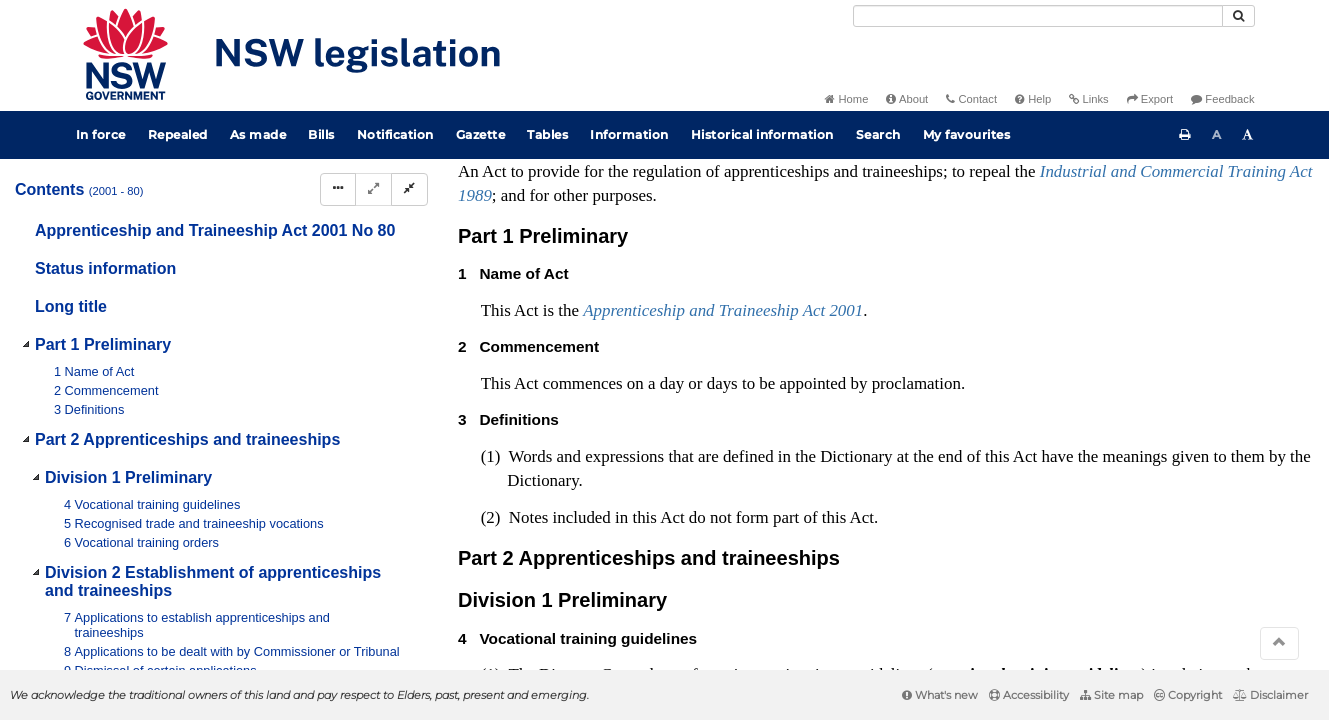  What do you see at coordinates (629, 134) in the screenshot?
I see `Information` at bounding box center [629, 134].